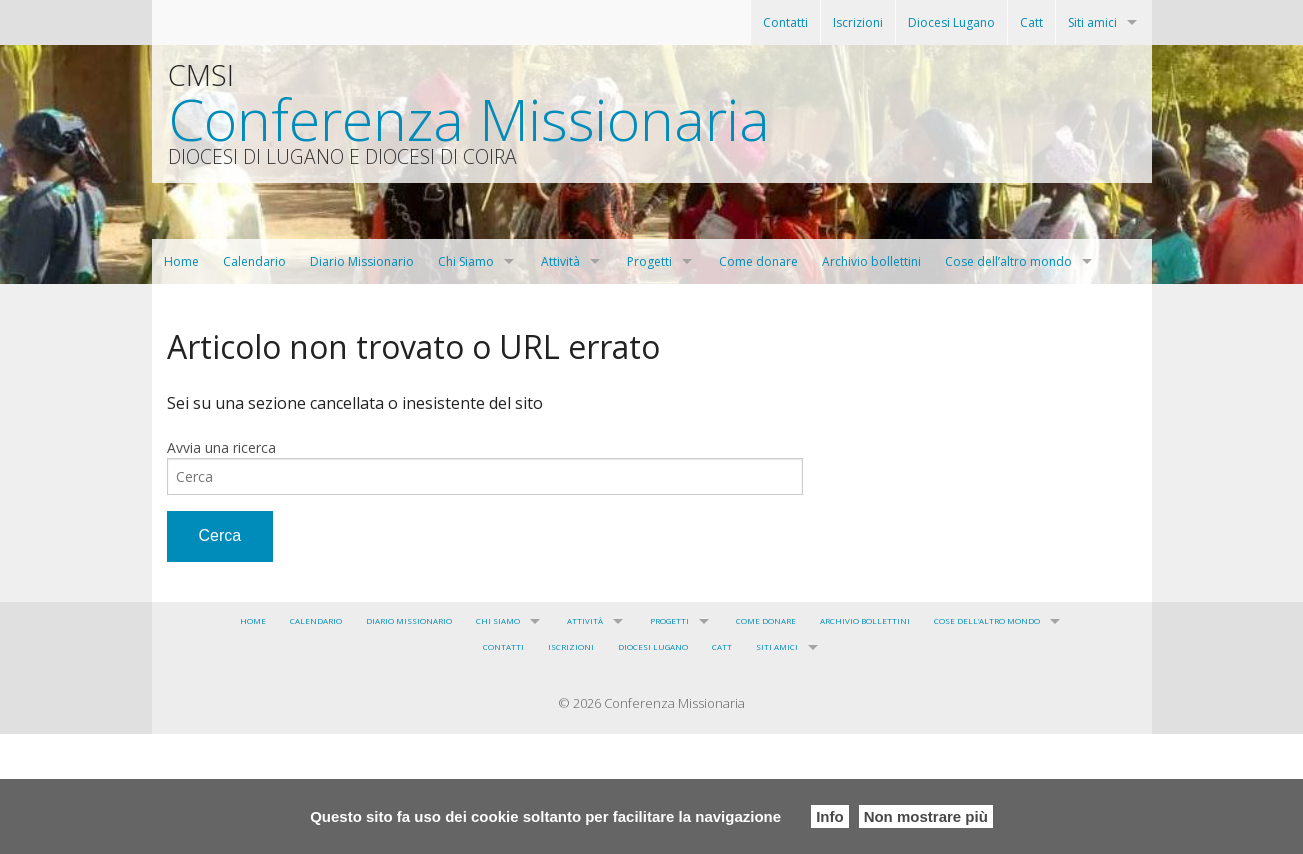  What do you see at coordinates (254, 261) in the screenshot?
I see `Calendario` at bounding box center [254, 261].